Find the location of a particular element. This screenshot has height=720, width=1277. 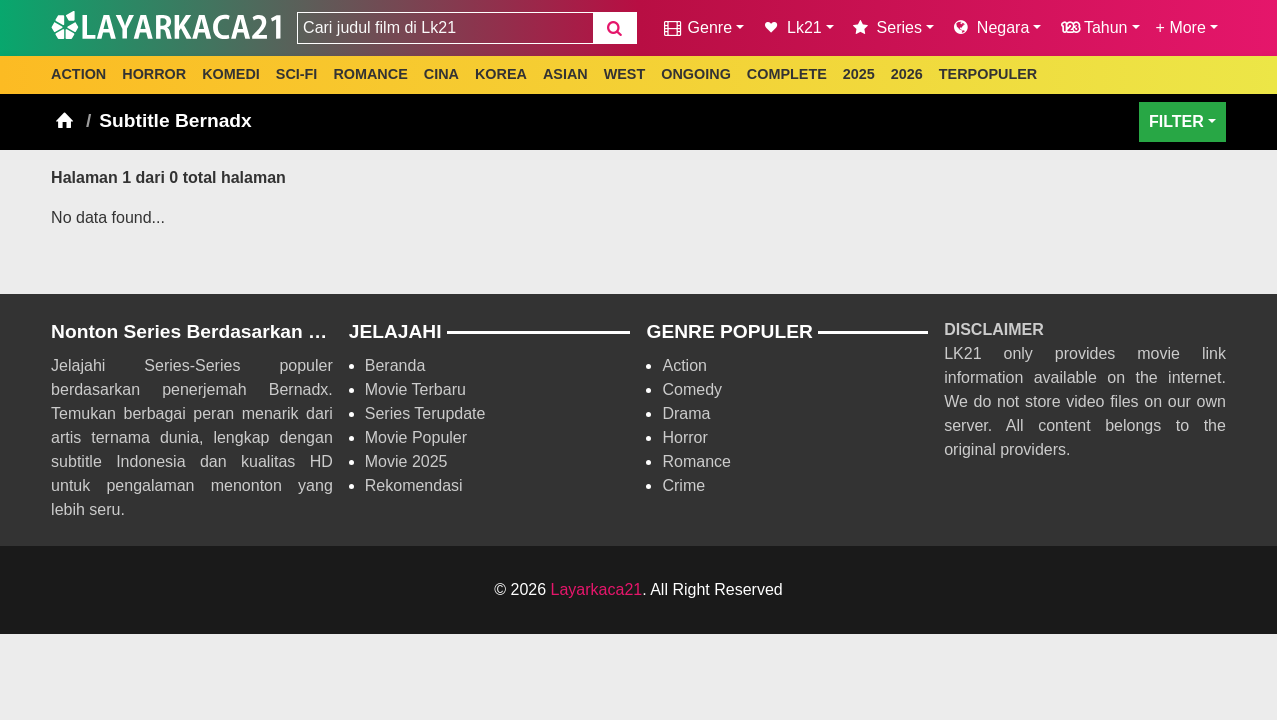

Beranda is located at coordinates (395, 365).